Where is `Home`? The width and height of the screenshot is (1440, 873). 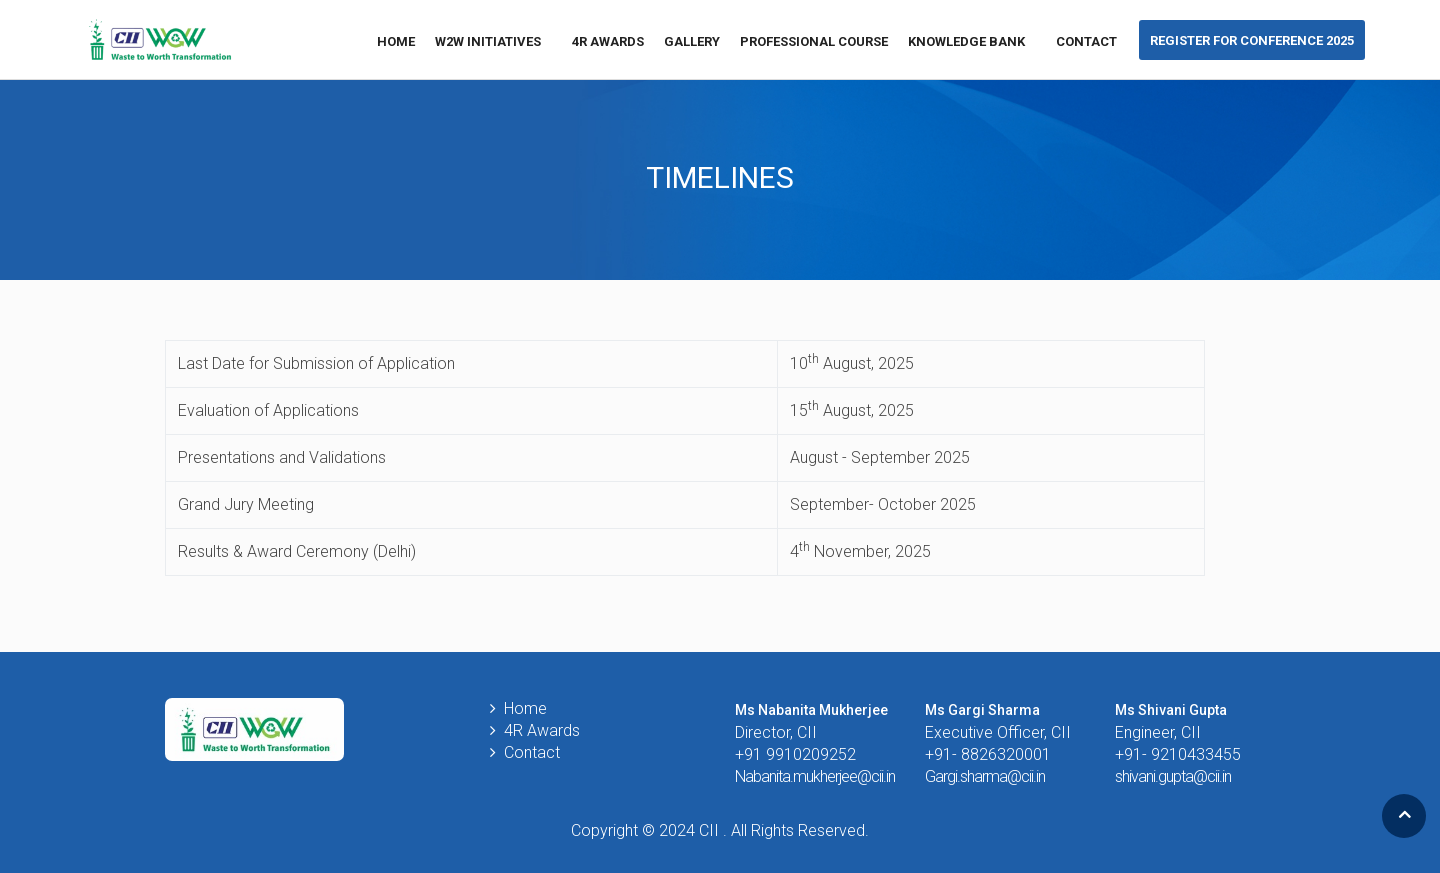 Home is located at coordinates (396, 41).